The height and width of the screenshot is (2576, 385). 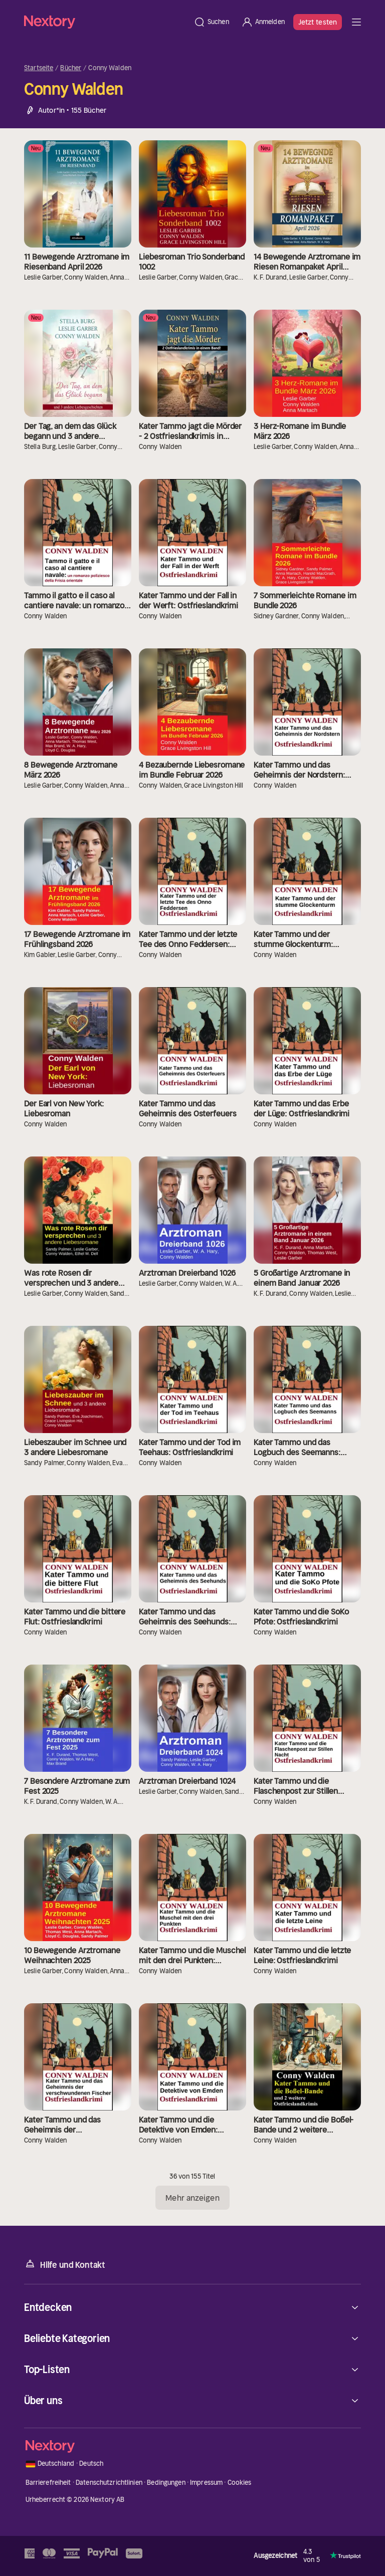 What do you see at coordinates (240, 2482) in the screenshot?
I see `Cookies` at bounding box center [240, 2482].